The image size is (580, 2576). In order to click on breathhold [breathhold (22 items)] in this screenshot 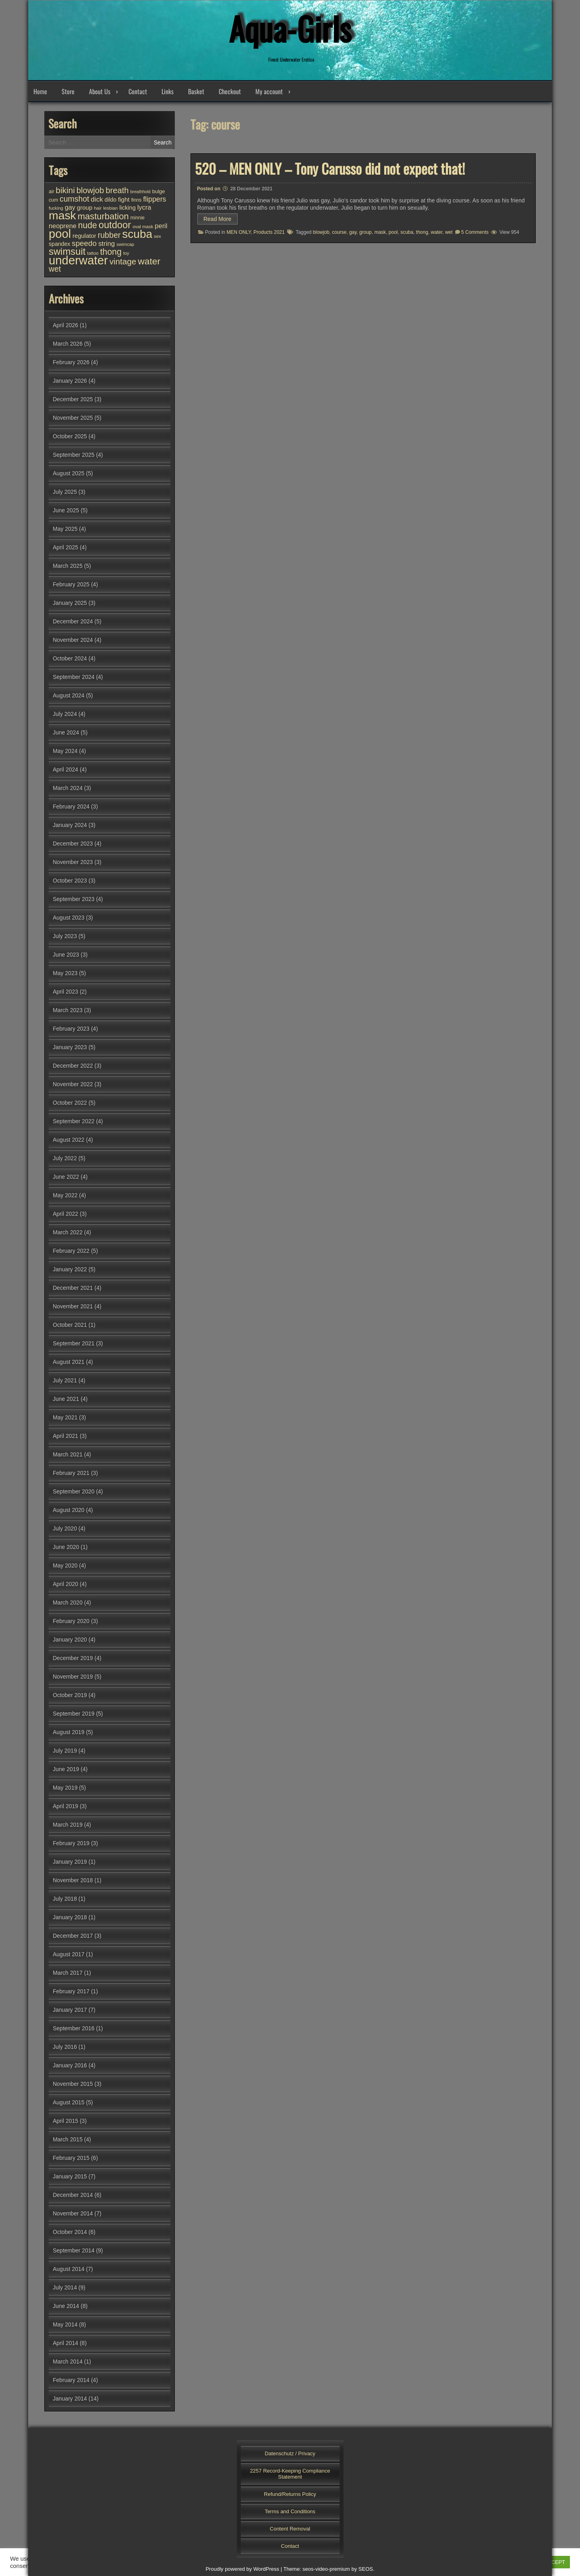, I will do `click(140, 191)`.